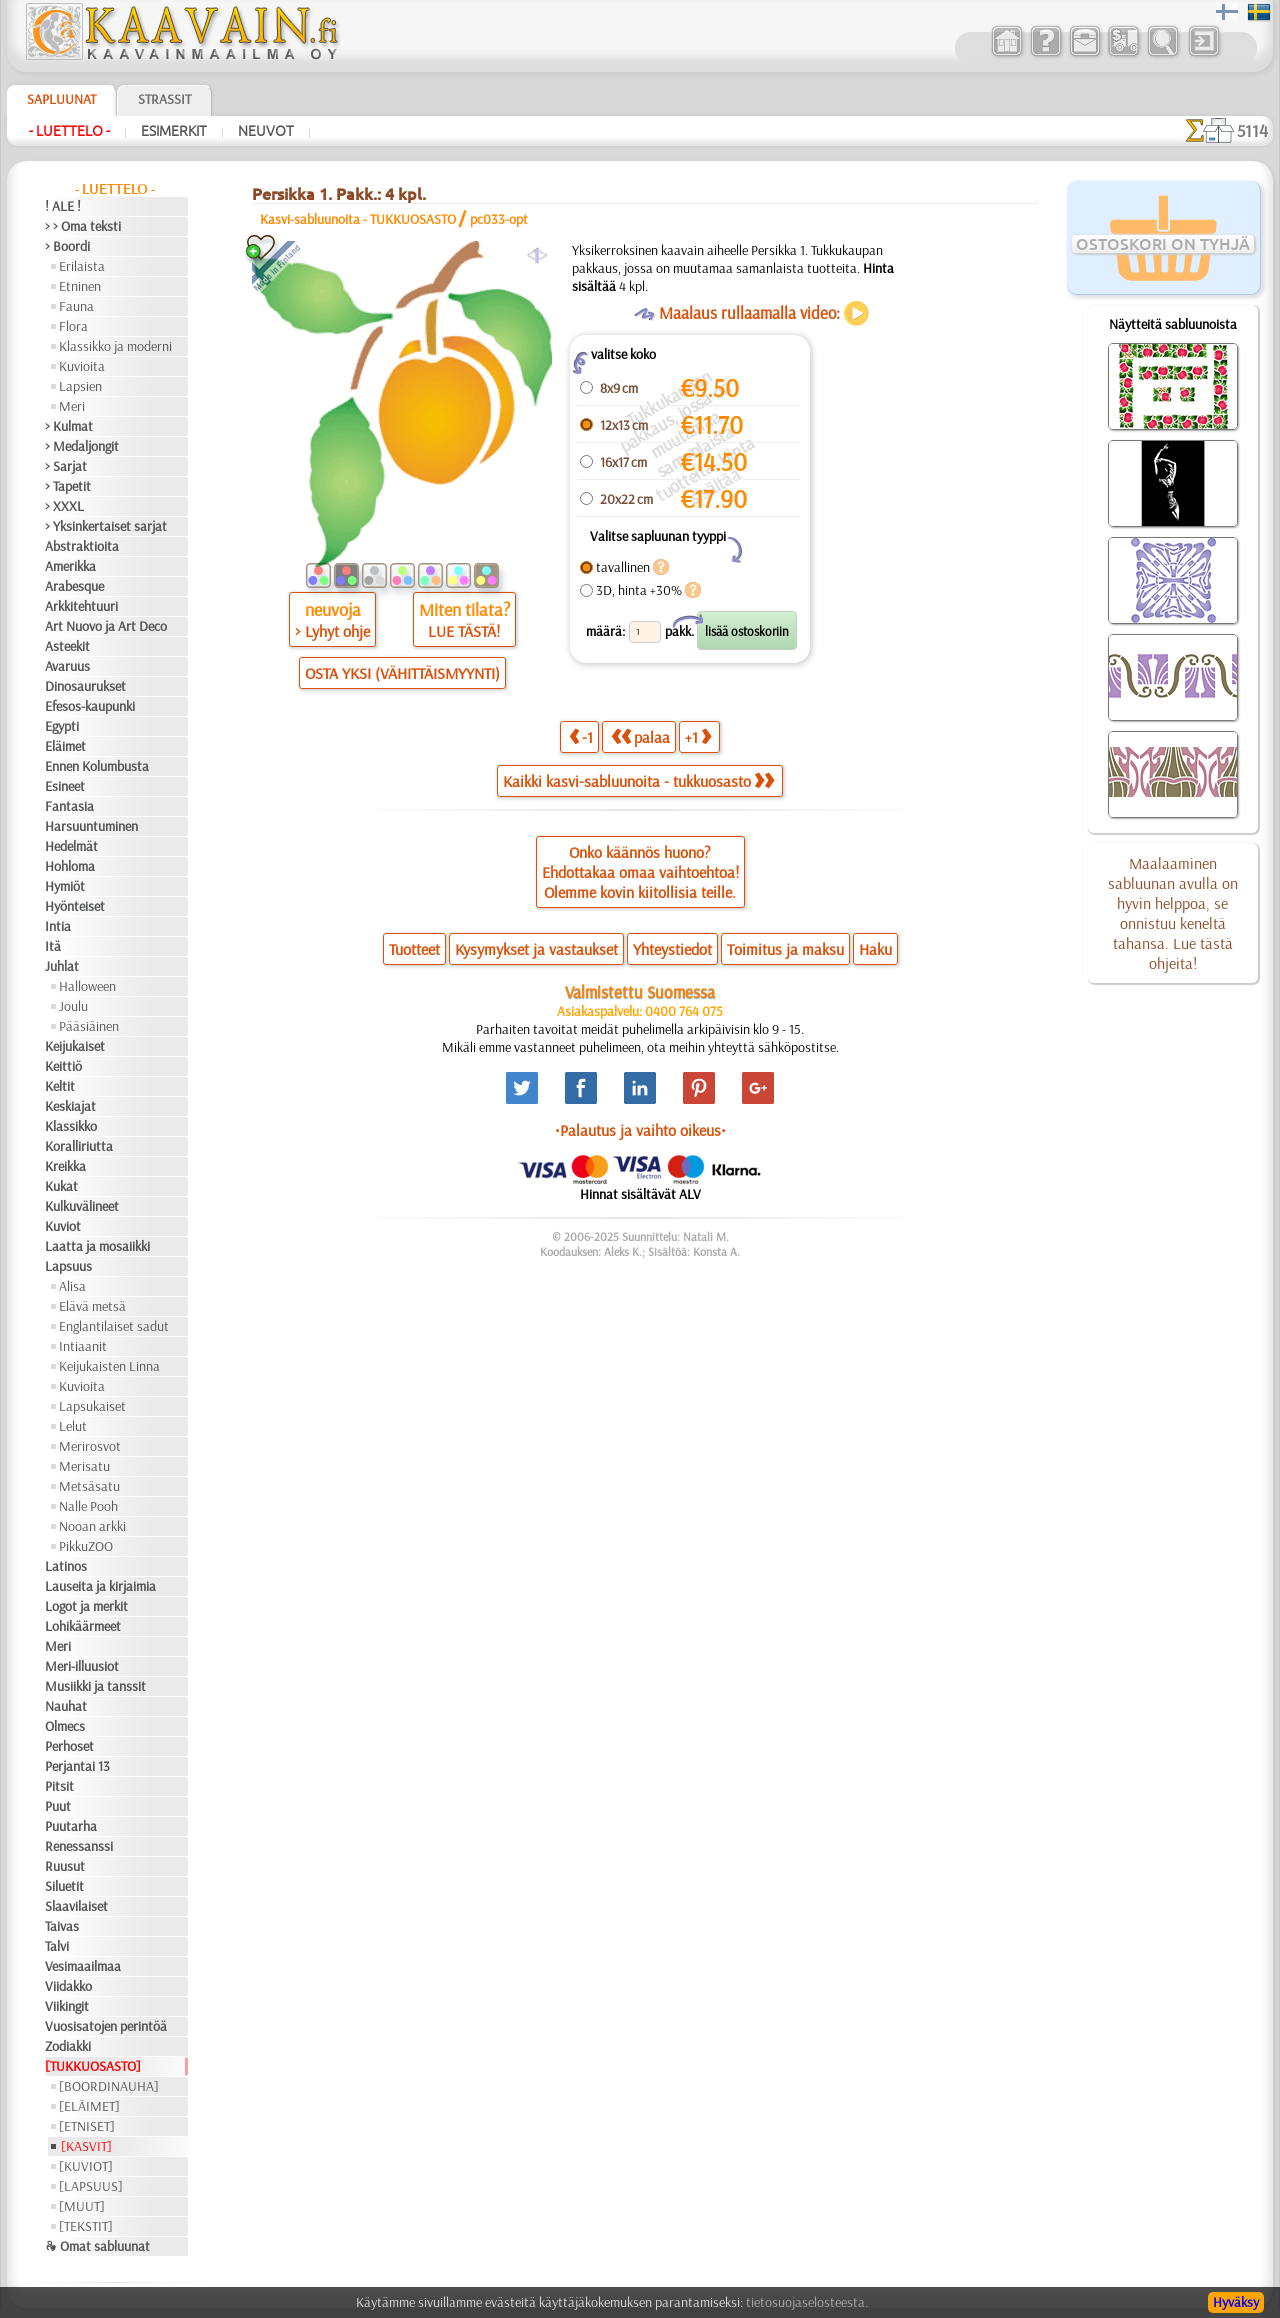  Describe the element at coordinates (71, 1826) in the screenshot. I see `Puutarha` at that location.